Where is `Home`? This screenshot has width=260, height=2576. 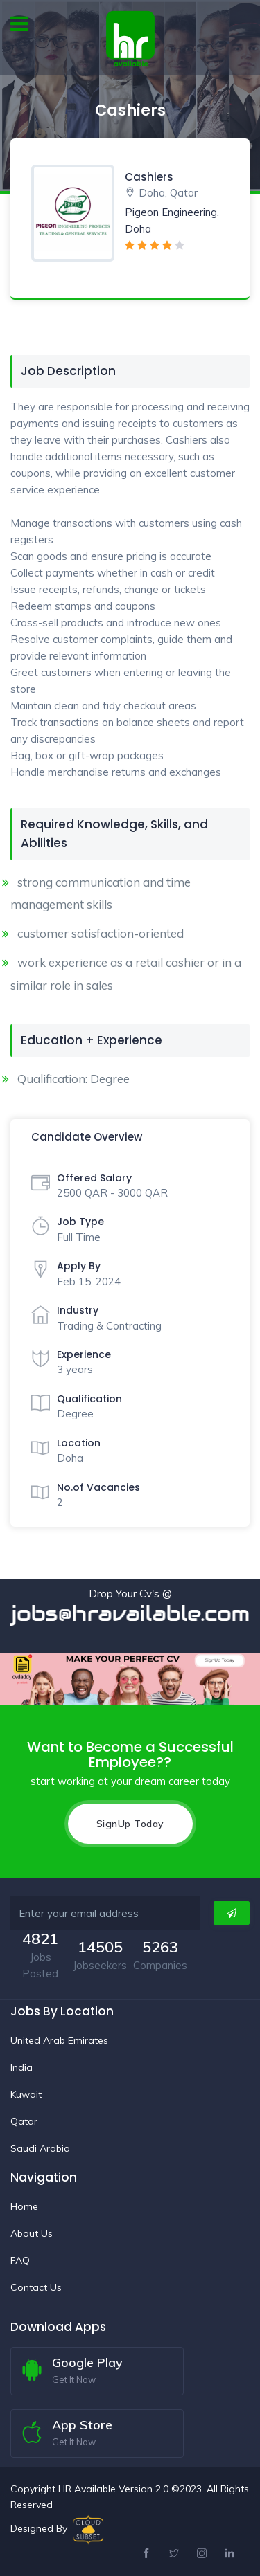
Home is located at coordinates (24, 2206).